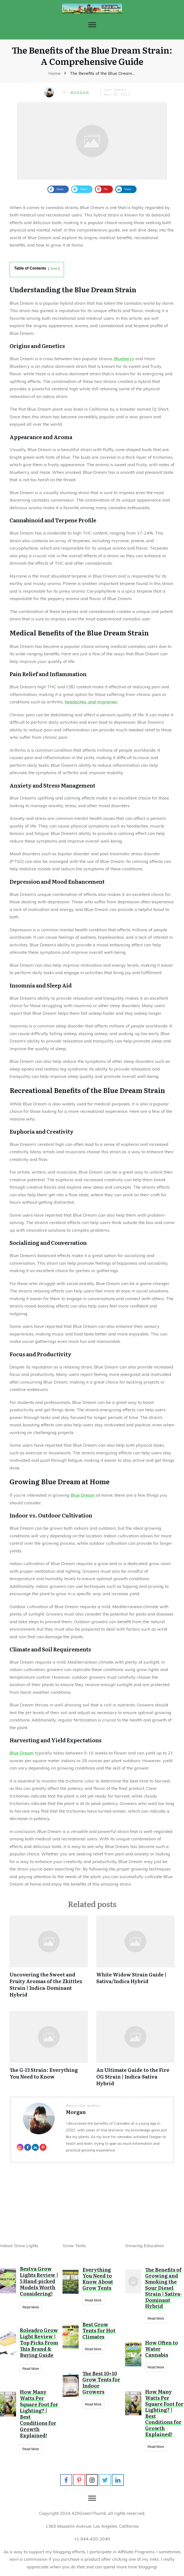 The width and height of the screenshot is (184, 2576). Describe the element at coordinates (132, 2076) in the screenshot. I see `An Ultimate Guide to the Fire OG Strain | Indica-Sativa Hybrid` at that location.